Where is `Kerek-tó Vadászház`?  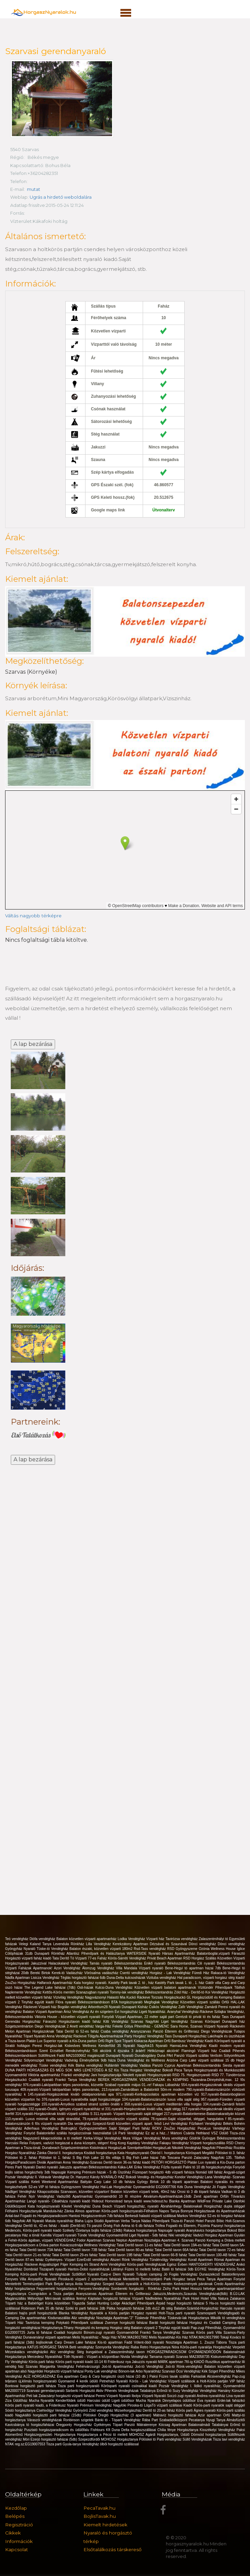 Kerek-tó Vadászház is located at coordinates (68, 1973).